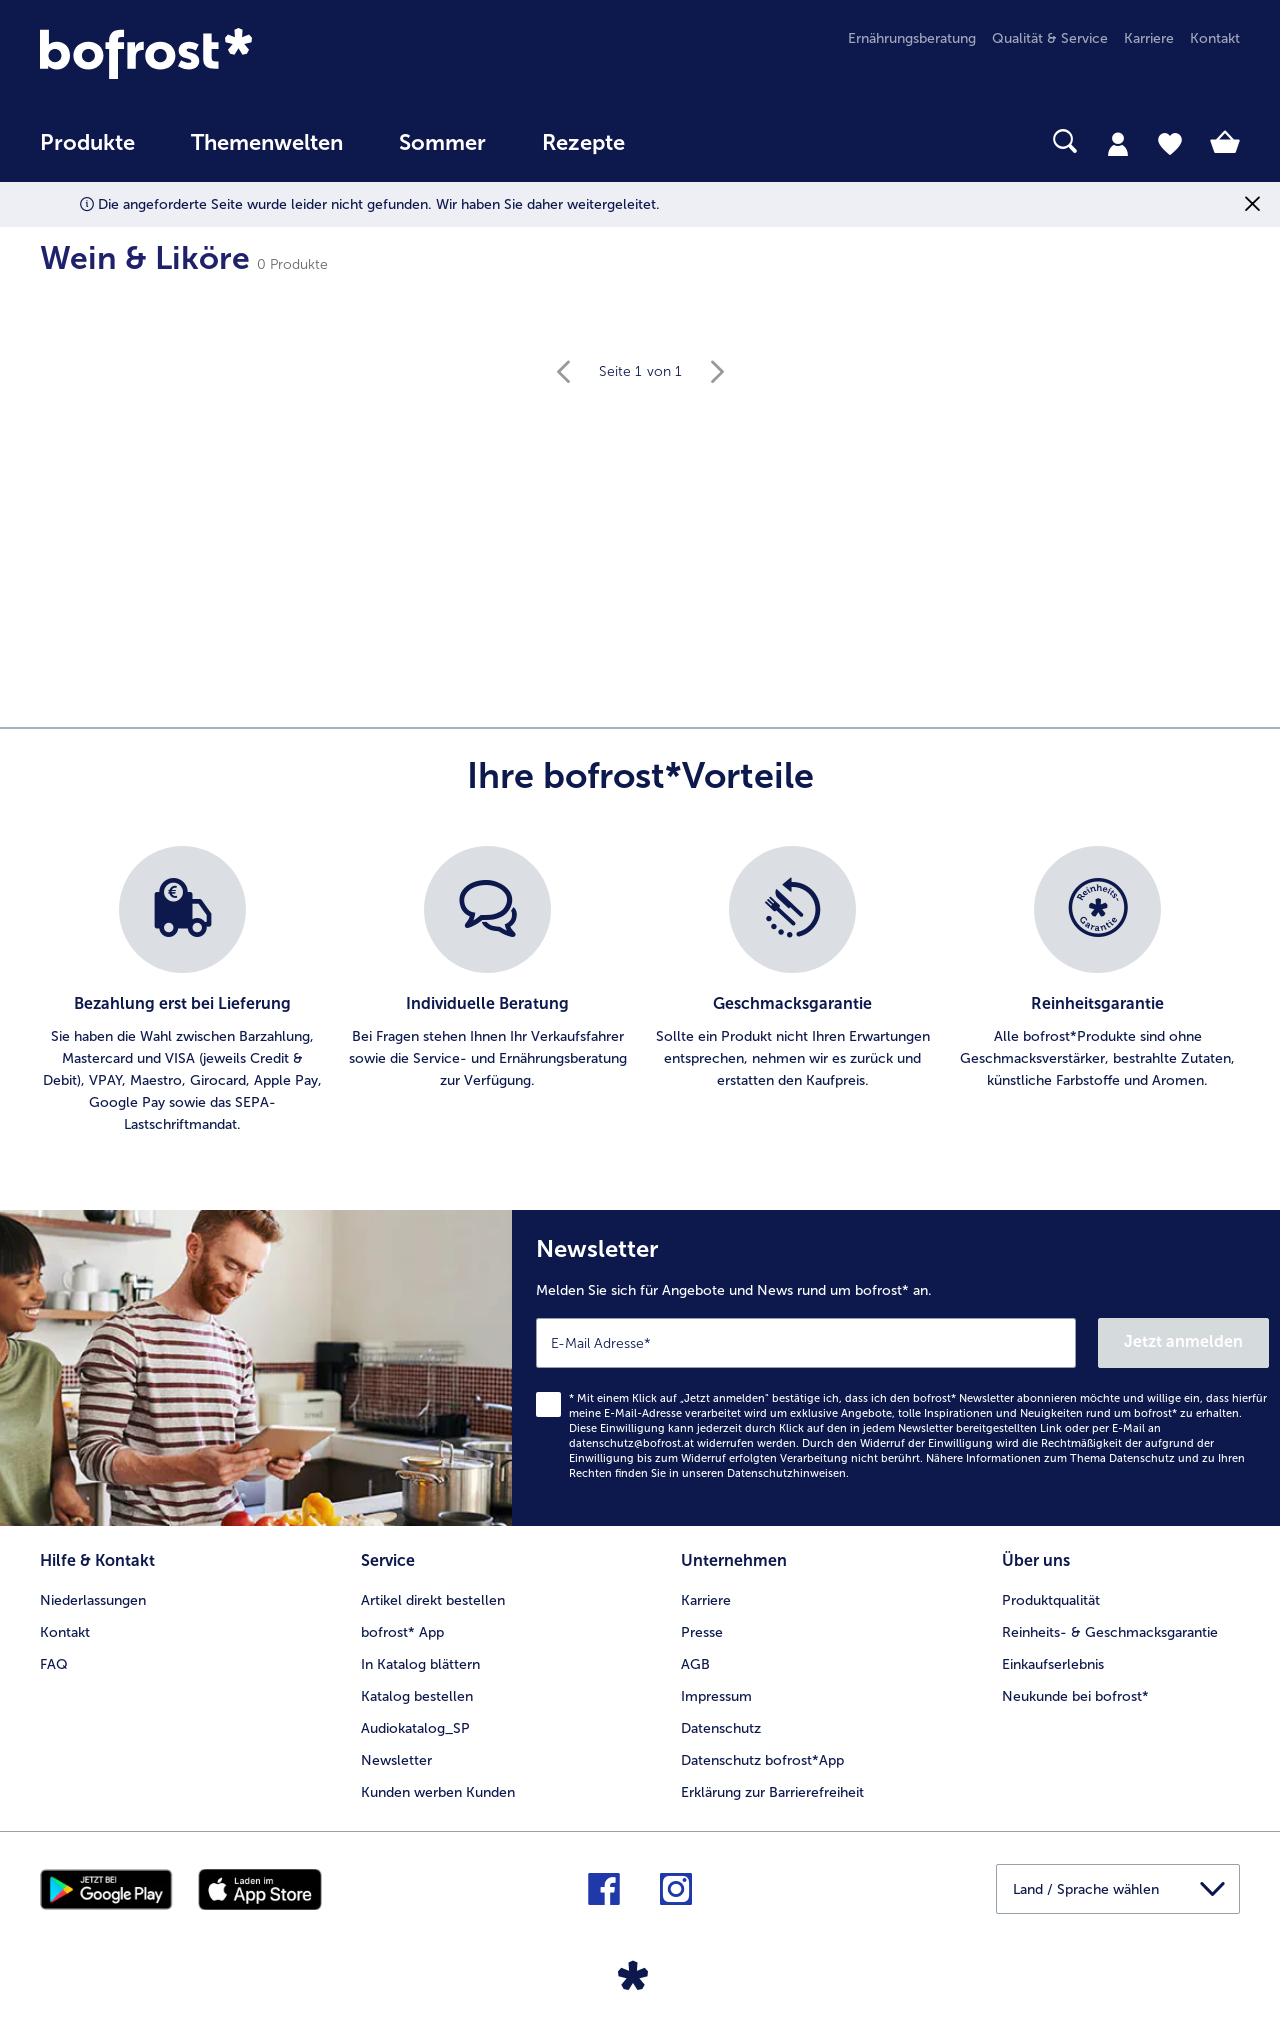  Describe the element at coordinates (583, 143) in the screenshot. I see `Rezepte [link]` at that location.